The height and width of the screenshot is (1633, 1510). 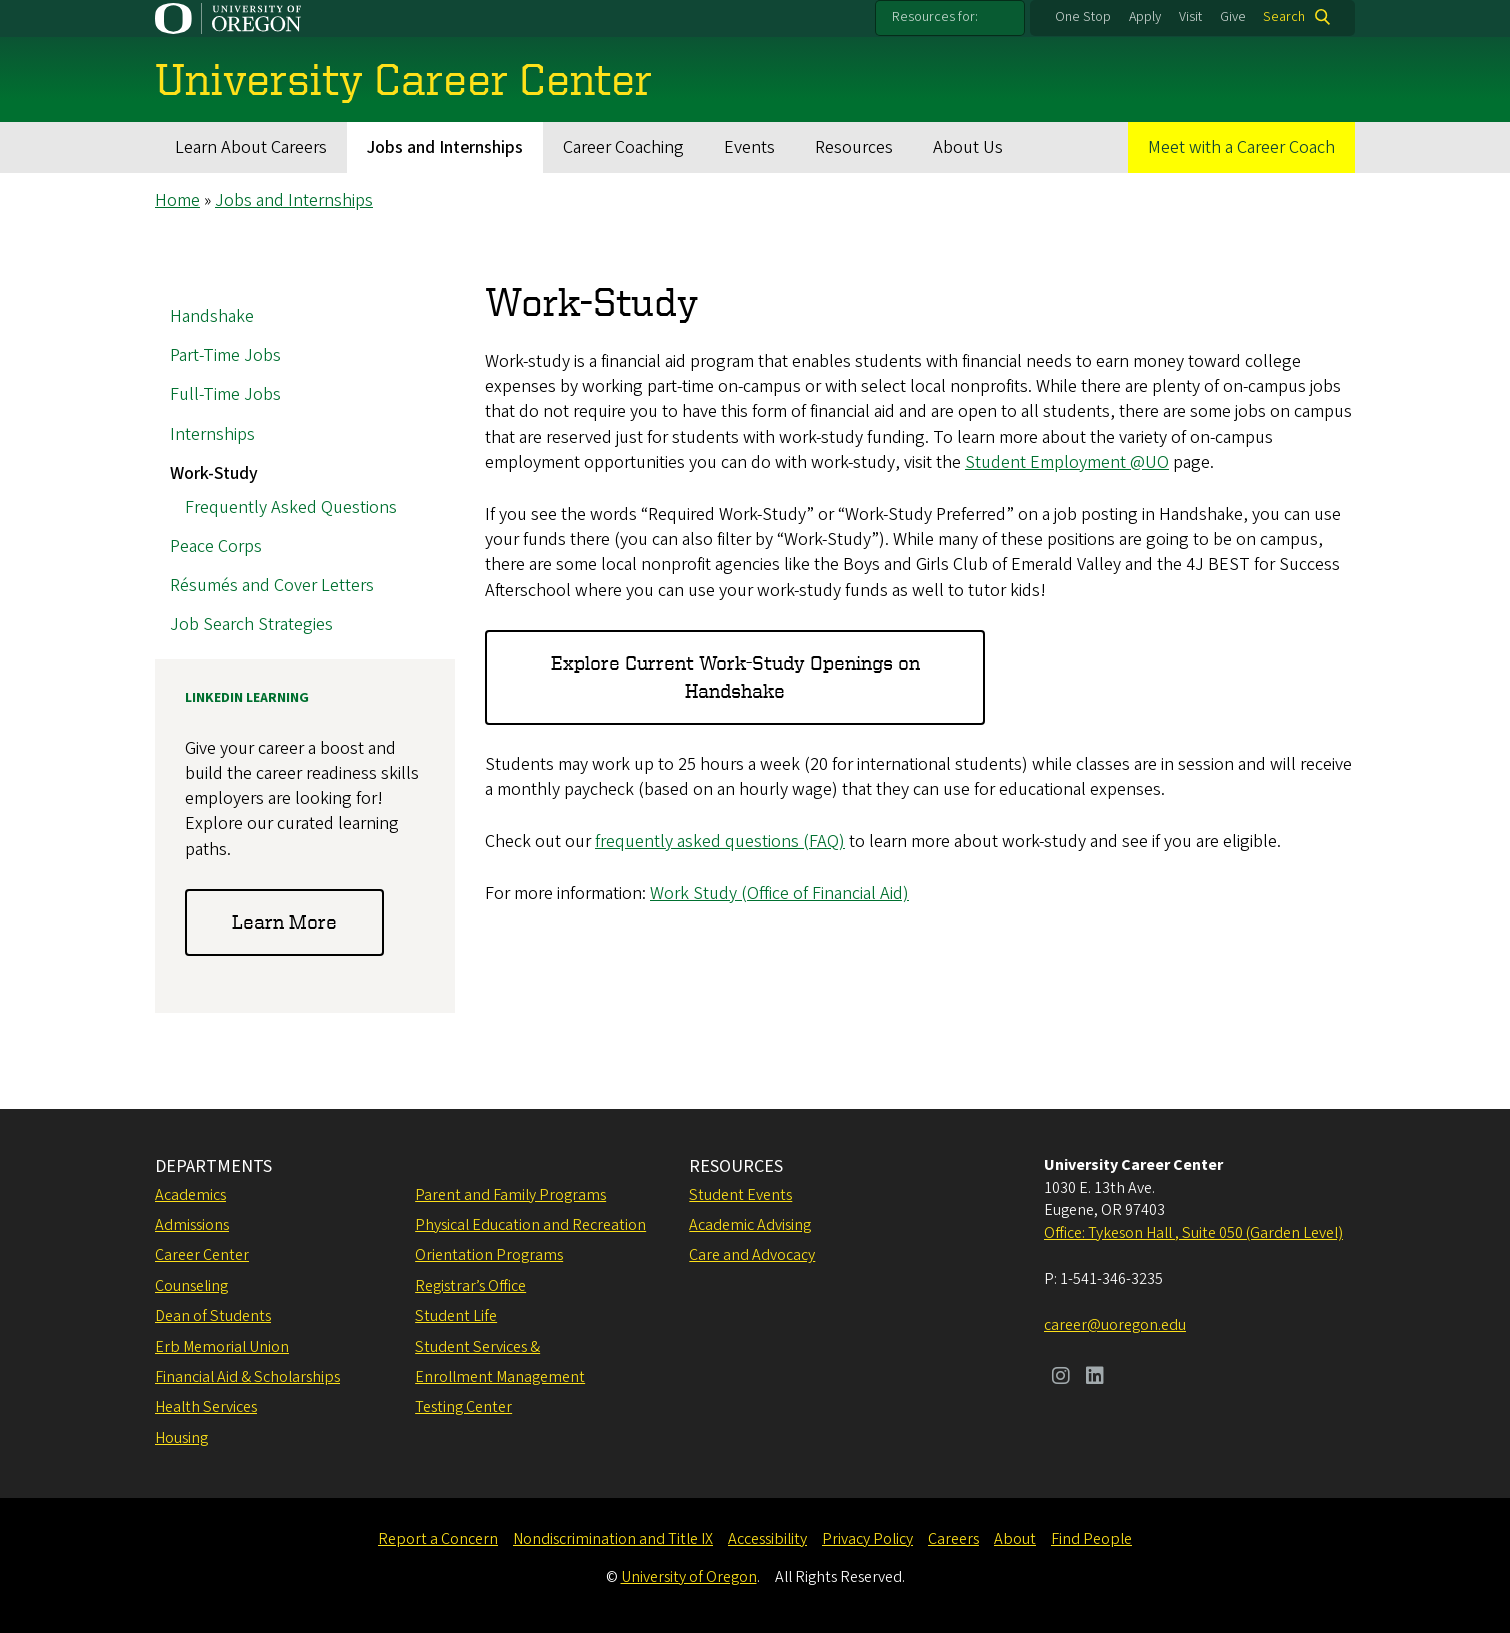 What do you see at coordinates (1241, 147) in the screenshot?
I see `Meet with a Career Coach` at bounding box center [1241, 147].